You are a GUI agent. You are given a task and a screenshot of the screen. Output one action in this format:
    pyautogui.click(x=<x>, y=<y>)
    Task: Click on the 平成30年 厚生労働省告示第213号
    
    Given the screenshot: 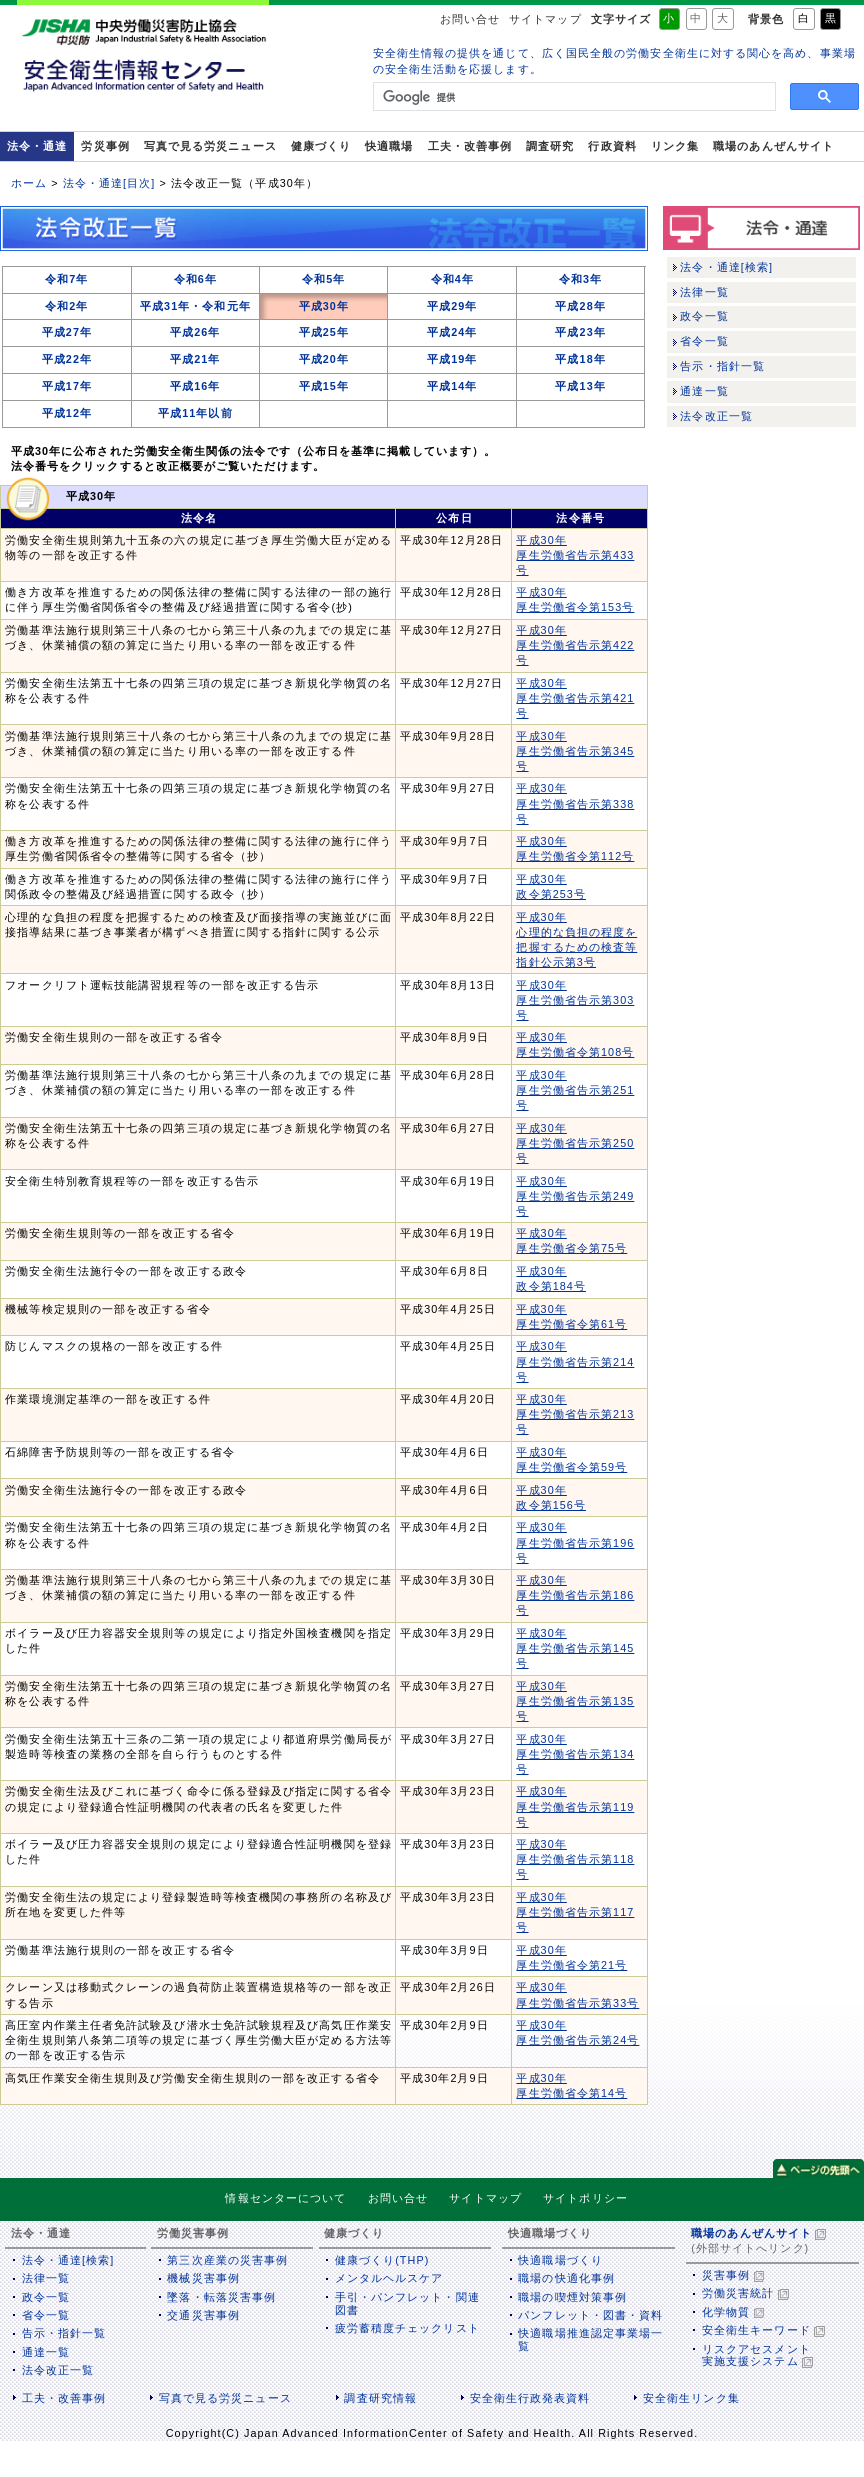 What is the action you would take?
    pyautogui.click(x=575, y=1414)
    